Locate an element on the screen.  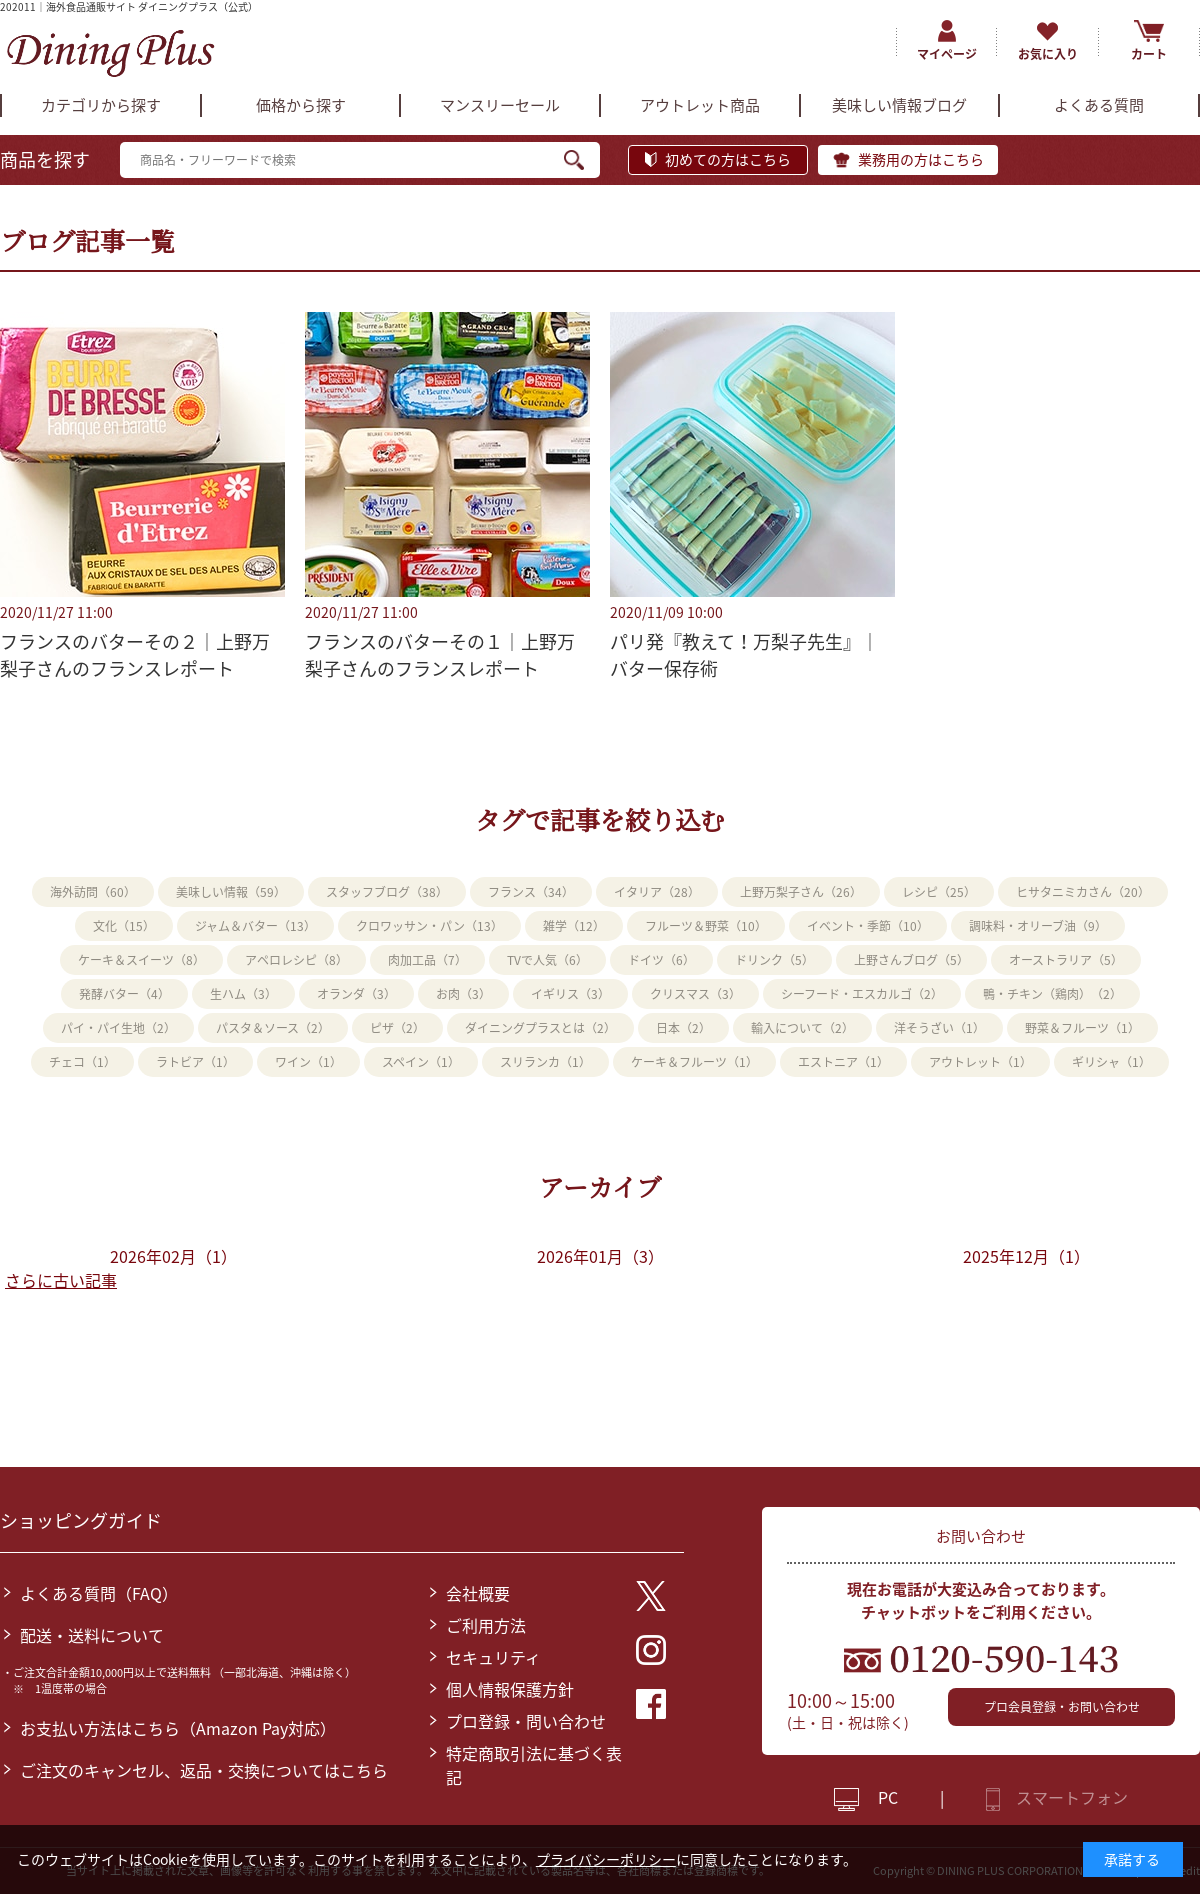
ケーキ＆フルーツ（1） is located at coordinates (694, 1062).